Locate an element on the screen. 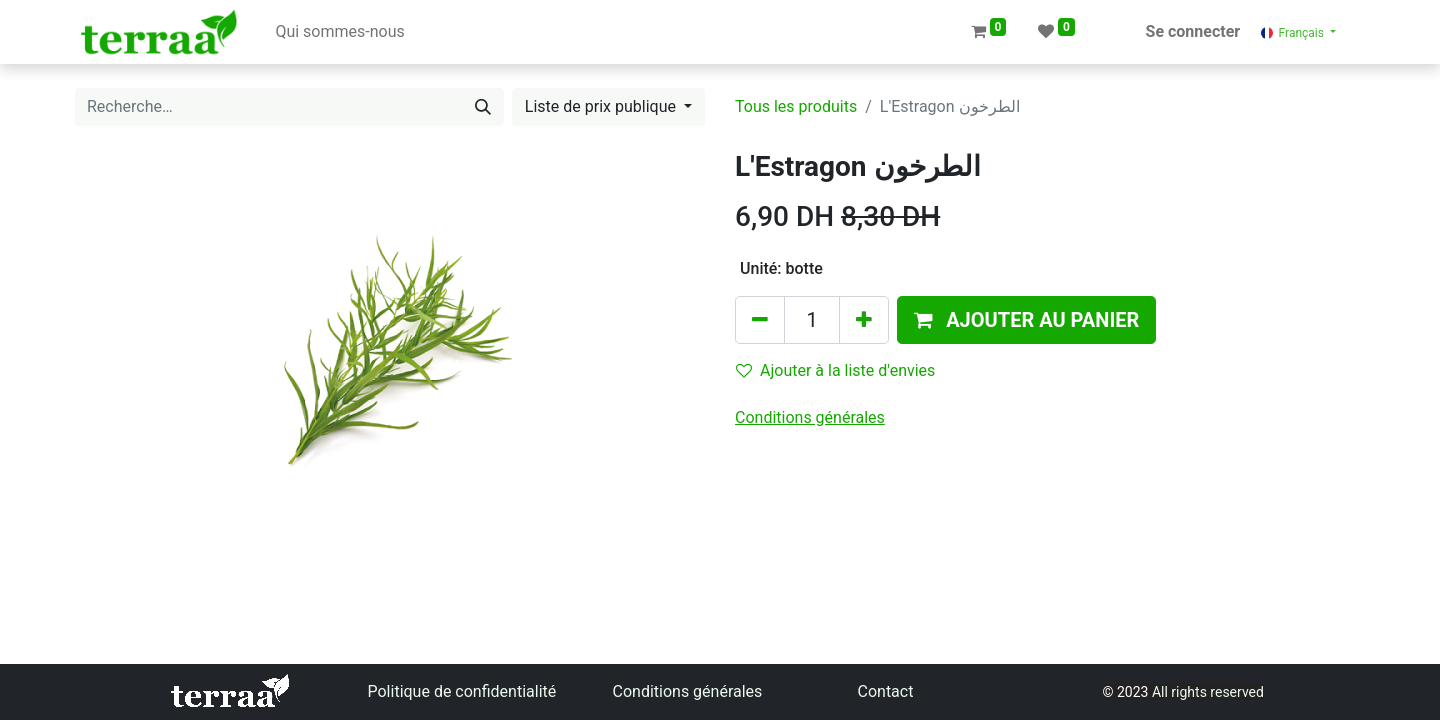  [menuitem] is located at coordinates (339, 32).